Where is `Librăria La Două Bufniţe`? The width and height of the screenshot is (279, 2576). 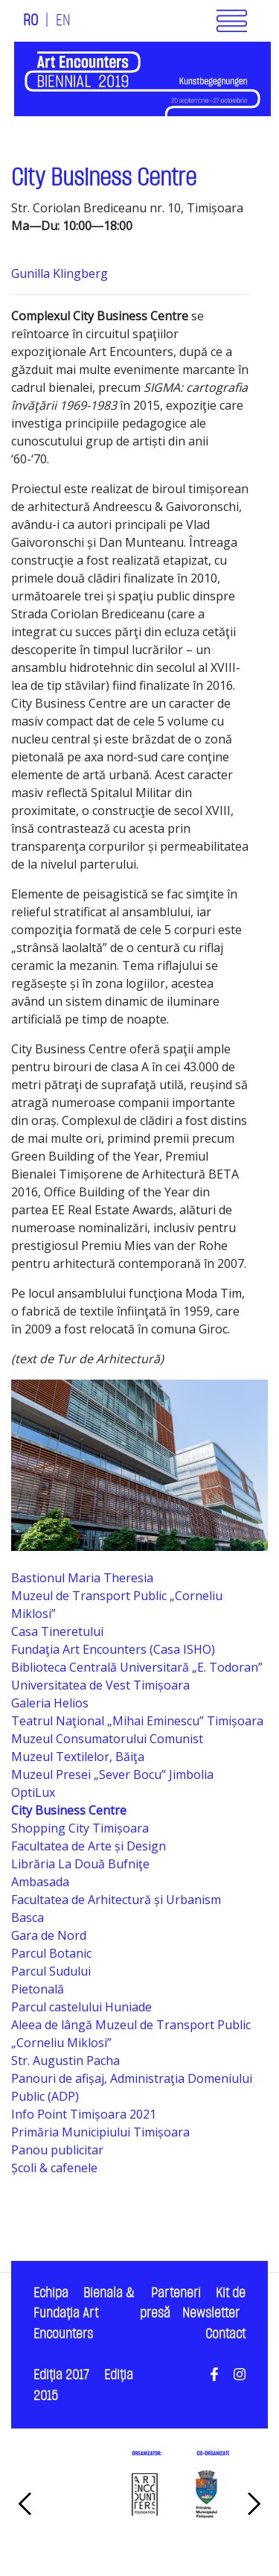
Librăria La Două Bufniţe is located at coordinates (80, 1864).